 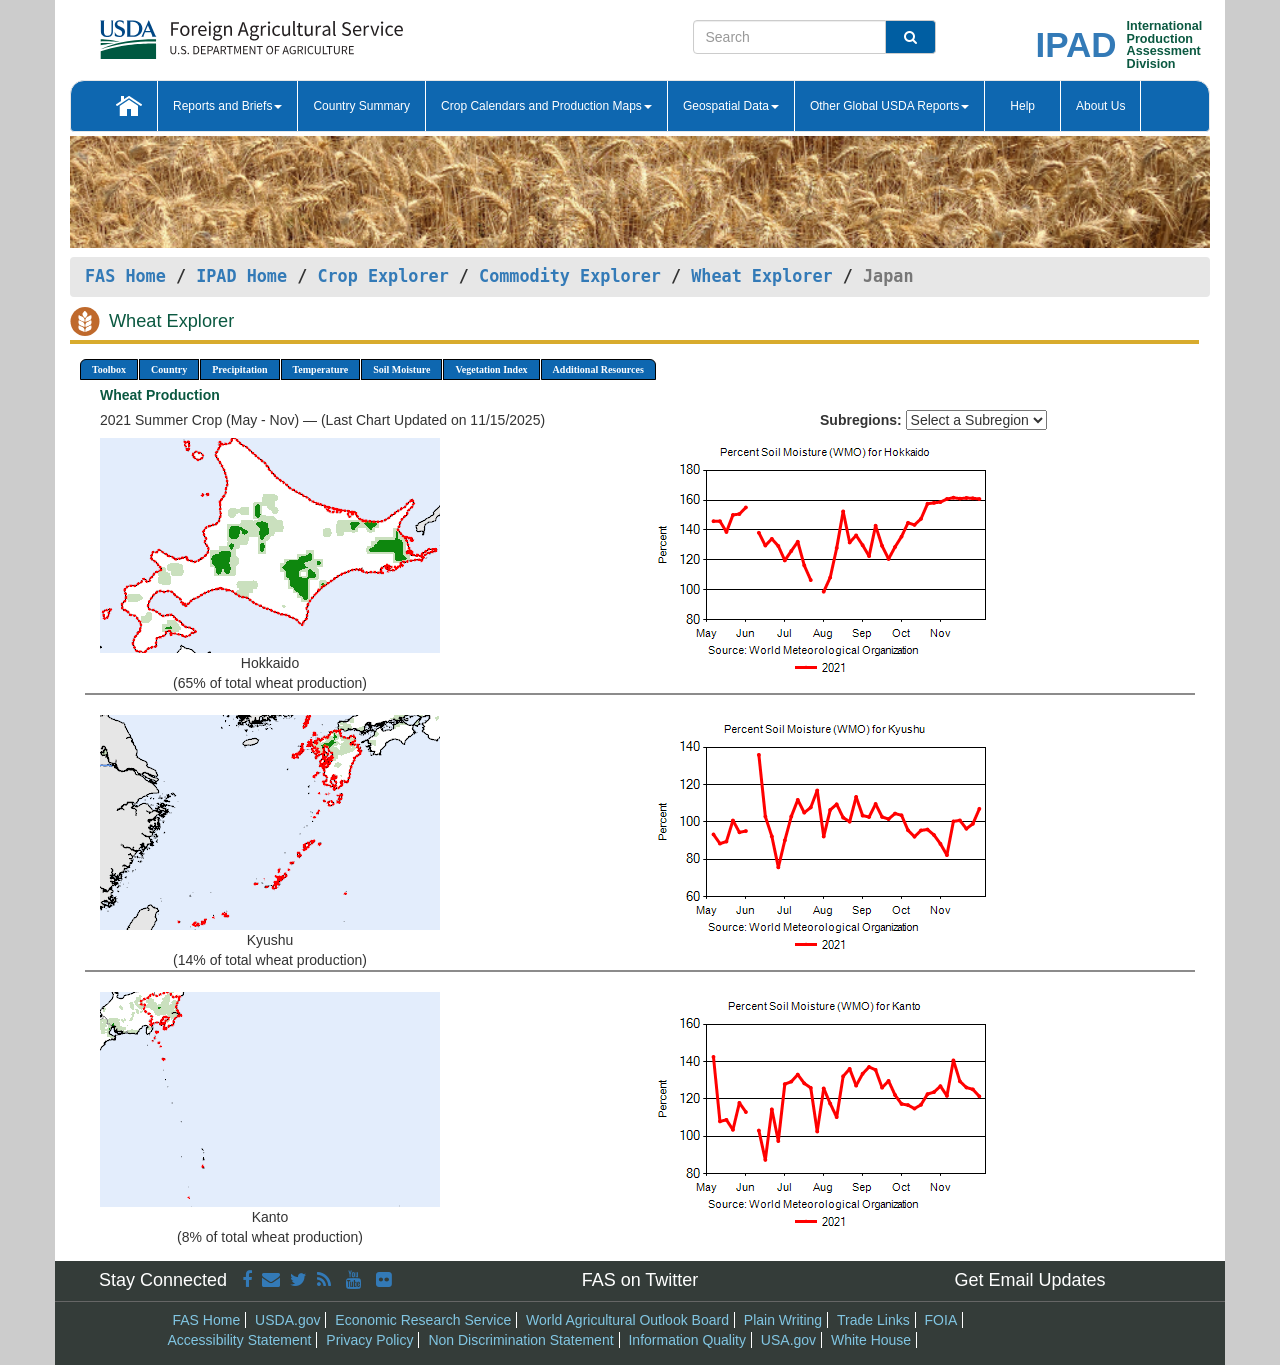 What do you see at coordinates (241, 276) in the screenshot?
I see `IPAD Home` at bounding box center [241, 276].